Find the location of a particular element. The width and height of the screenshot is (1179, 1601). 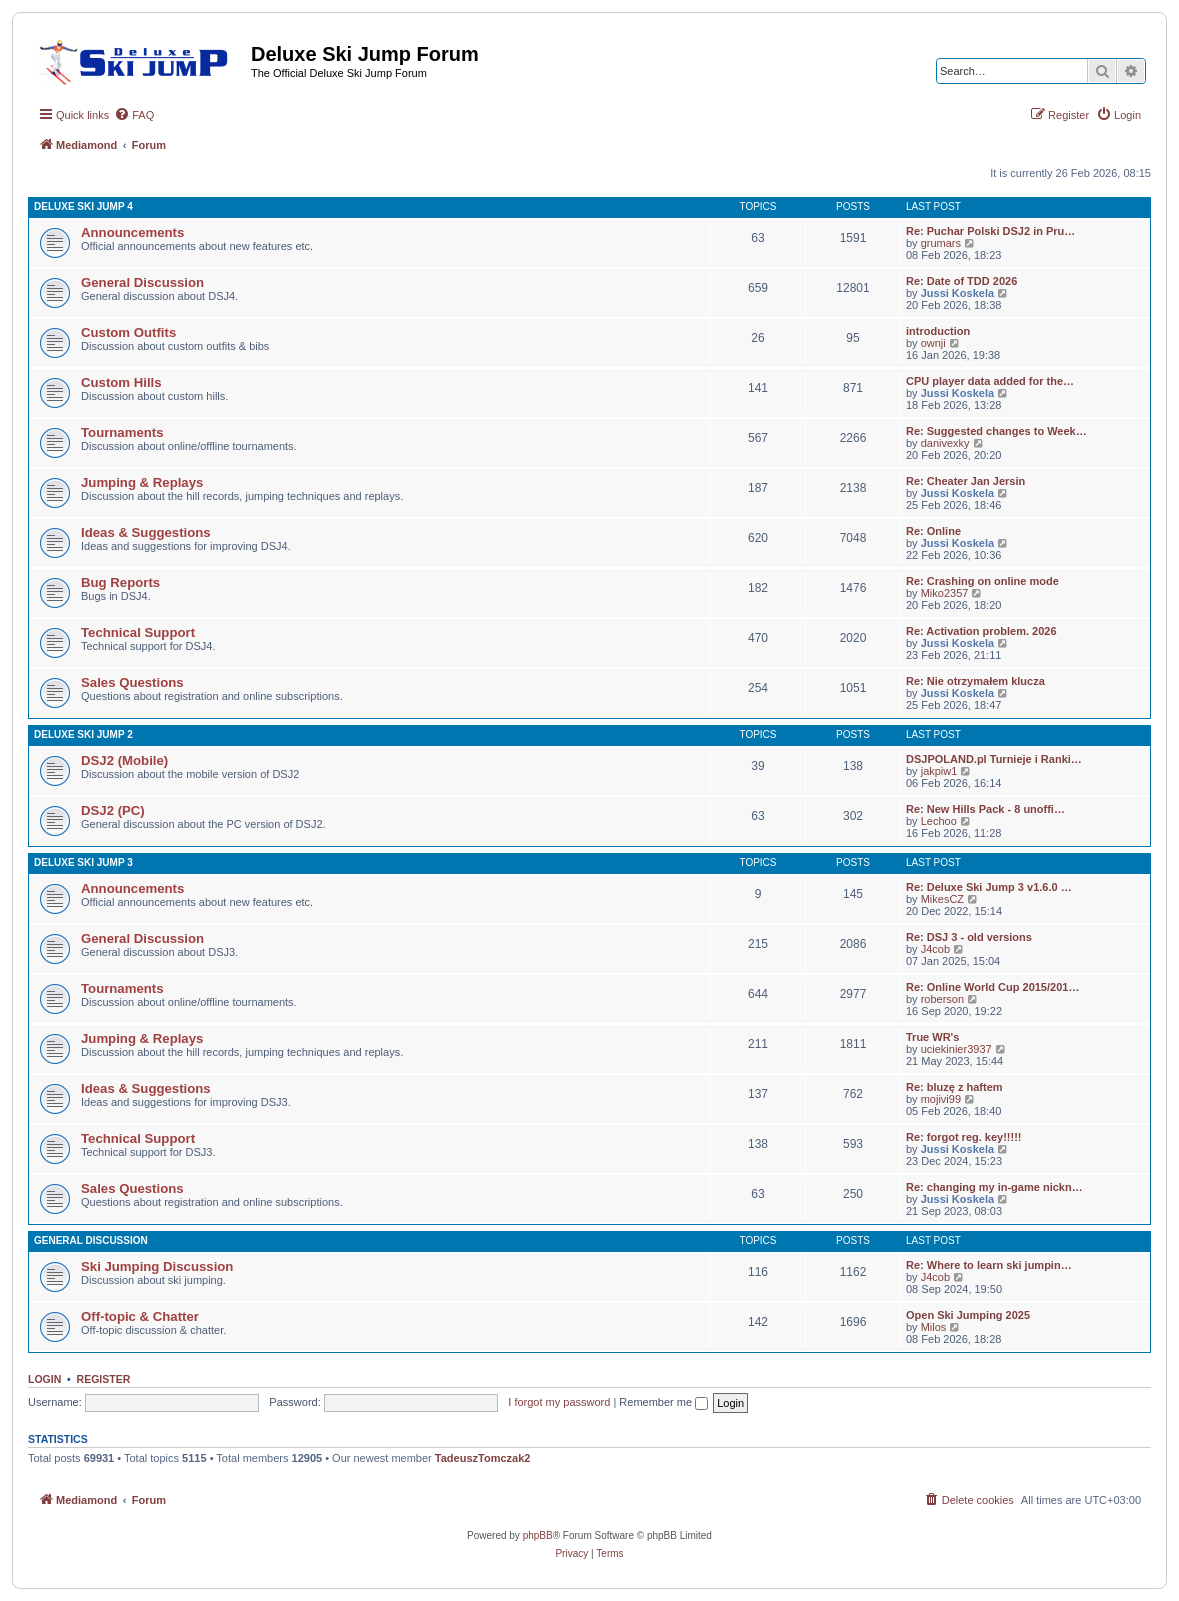

jakpiw1 is located at coordinates (939, 771).